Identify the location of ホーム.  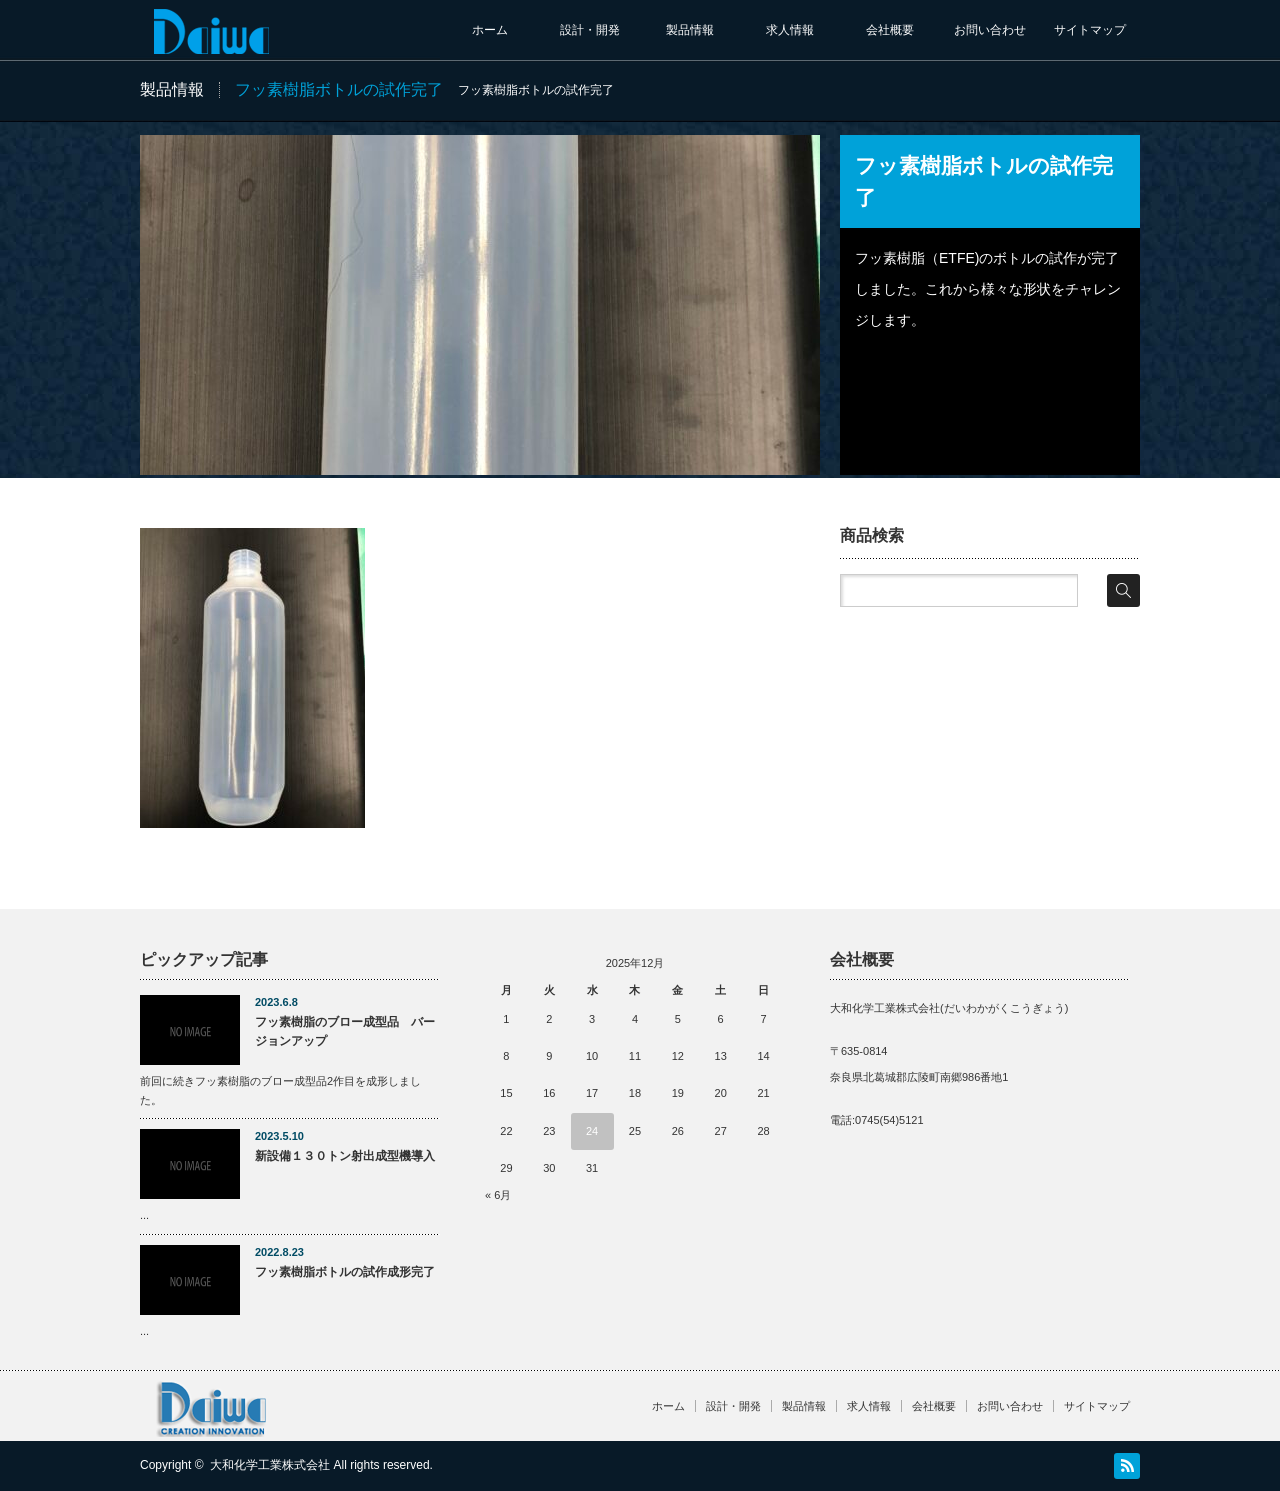
(490, 30).